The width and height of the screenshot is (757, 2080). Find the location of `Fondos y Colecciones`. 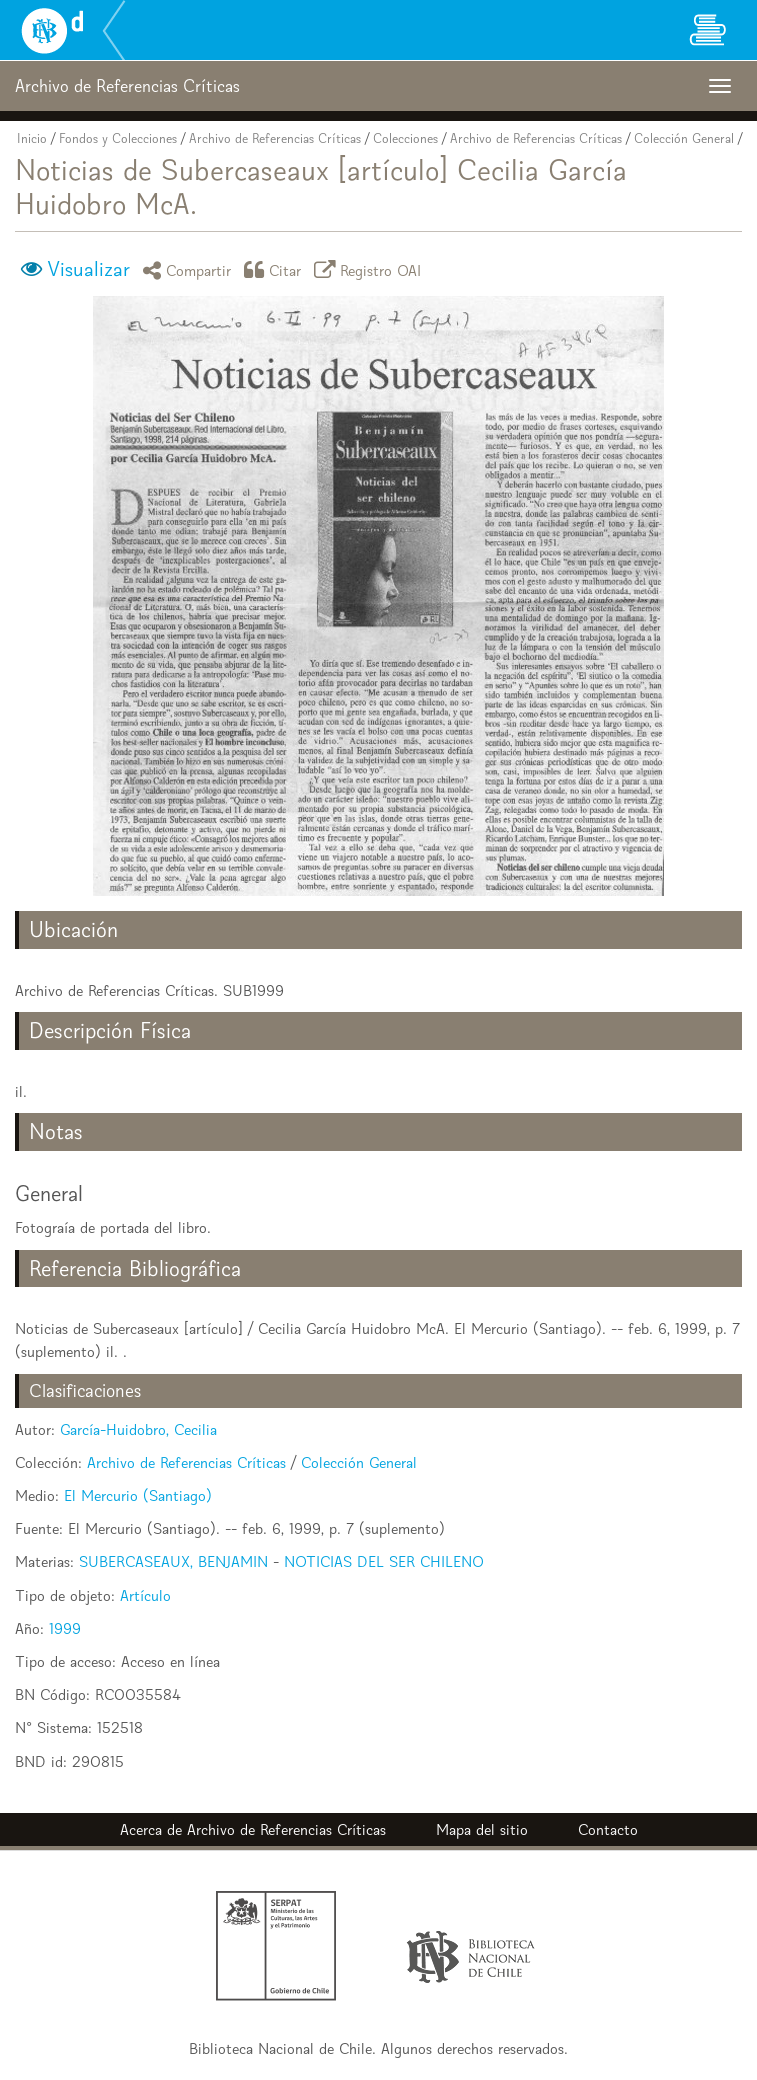

Fondos y Colecciones is located at coordinates (118, 138).